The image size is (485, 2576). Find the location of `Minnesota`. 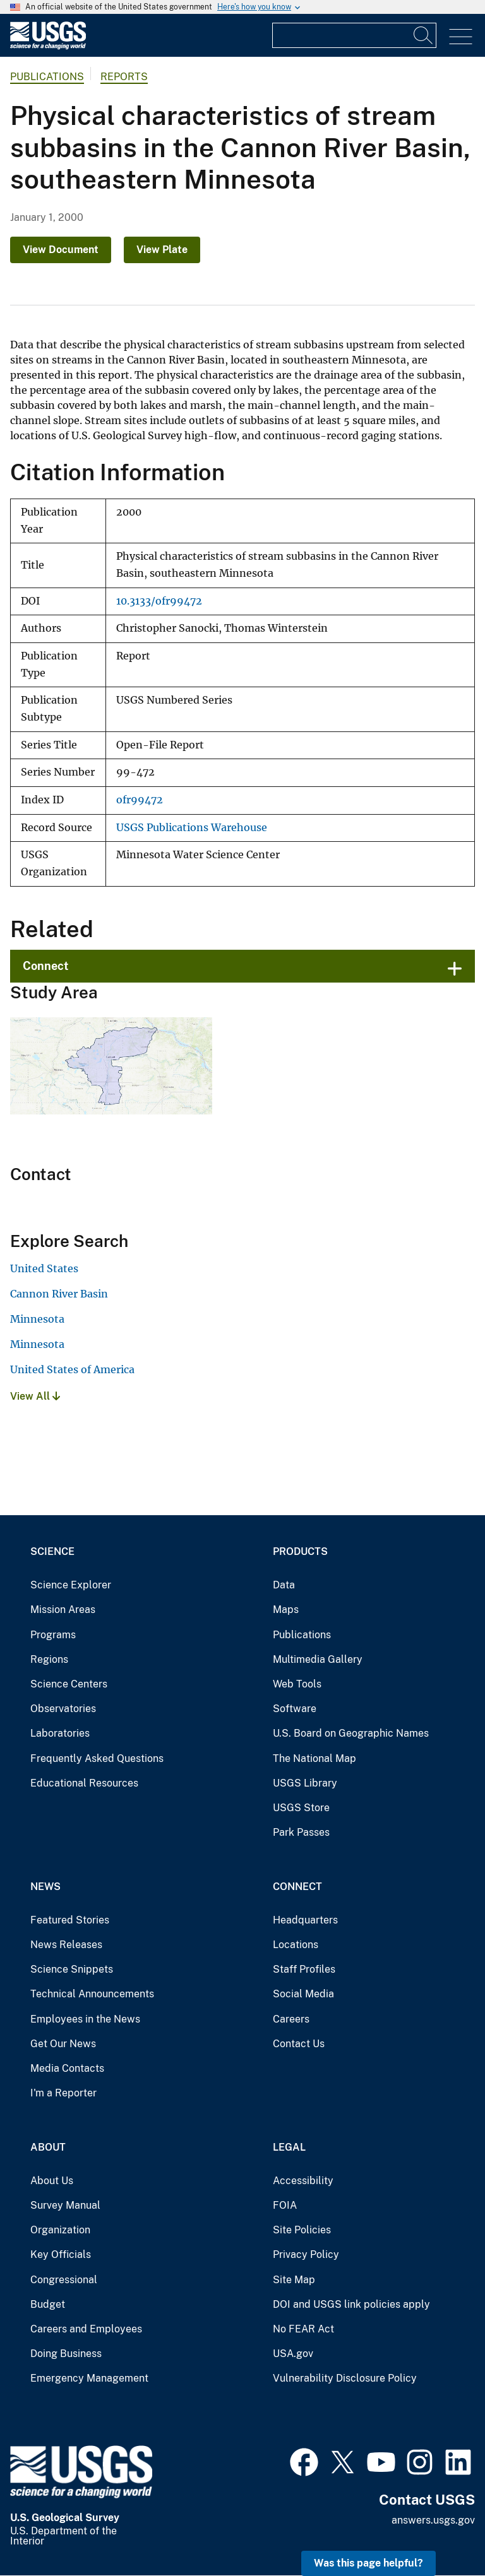

Minnesota is located at coordinates (37, 1319).